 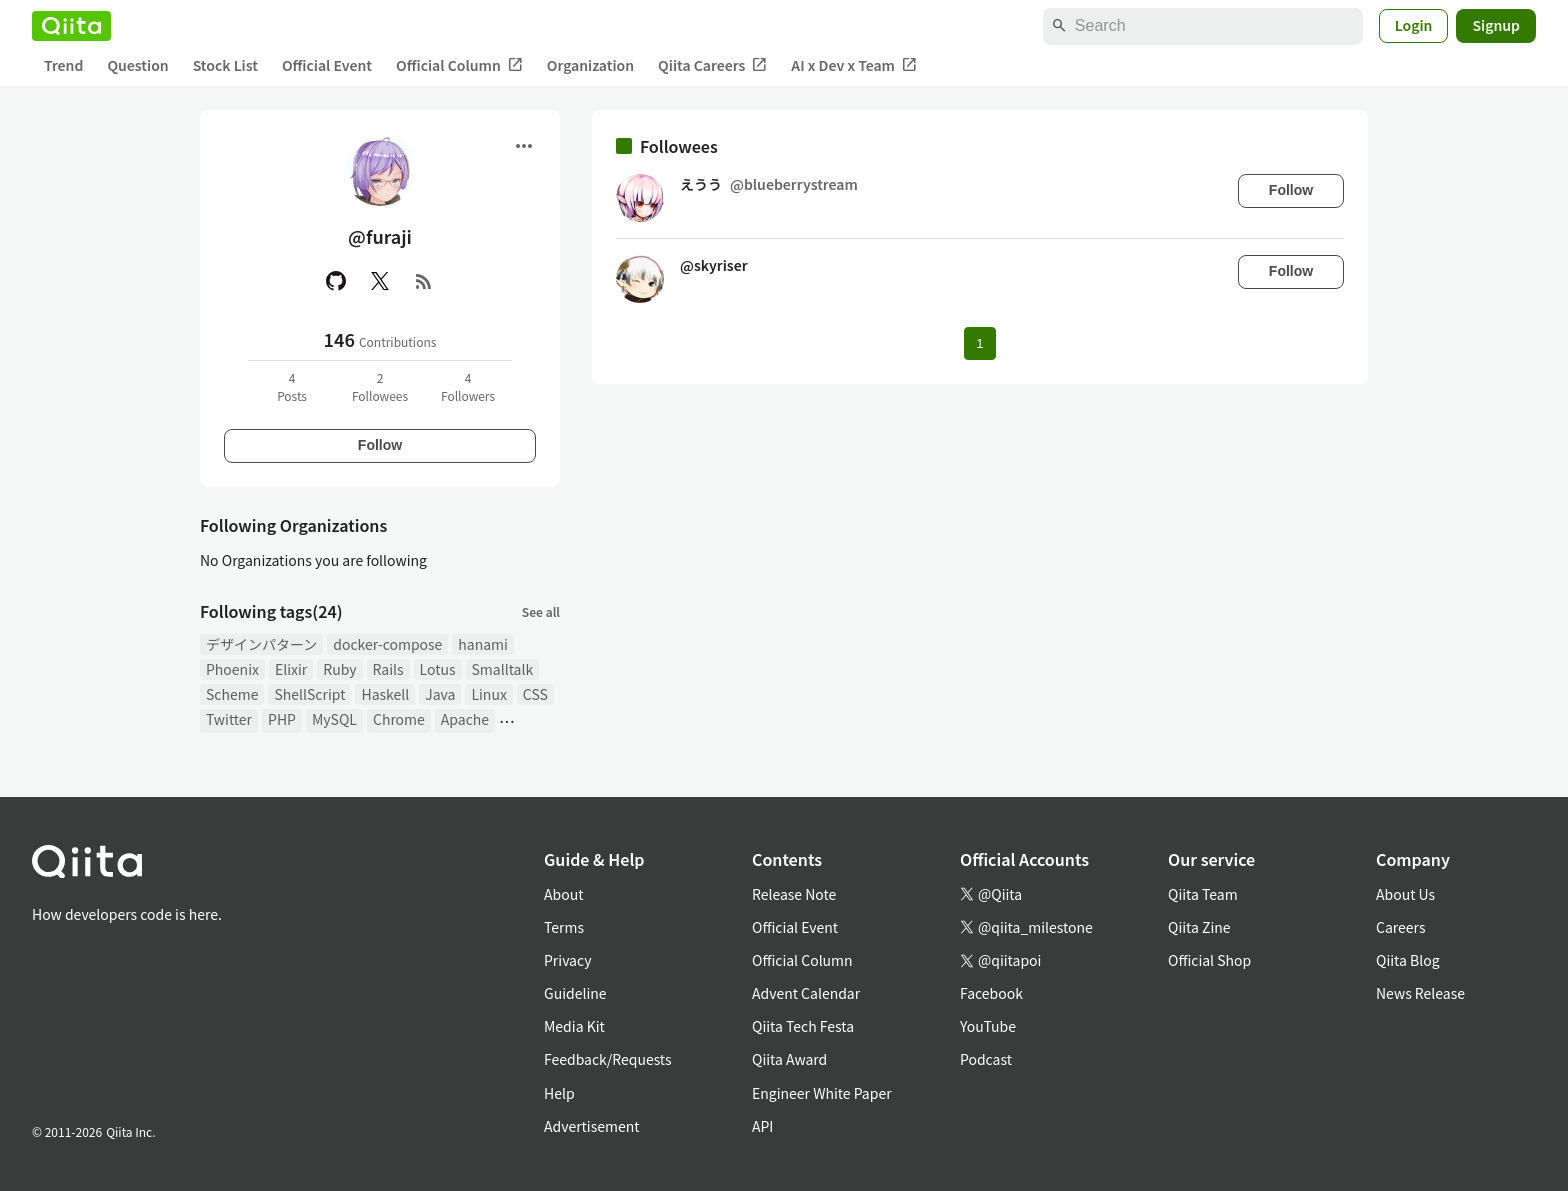 What do you see at coordinates (524, 146) in the screenshot?
I see `[Open menu]` at bounding box center [524, 146].